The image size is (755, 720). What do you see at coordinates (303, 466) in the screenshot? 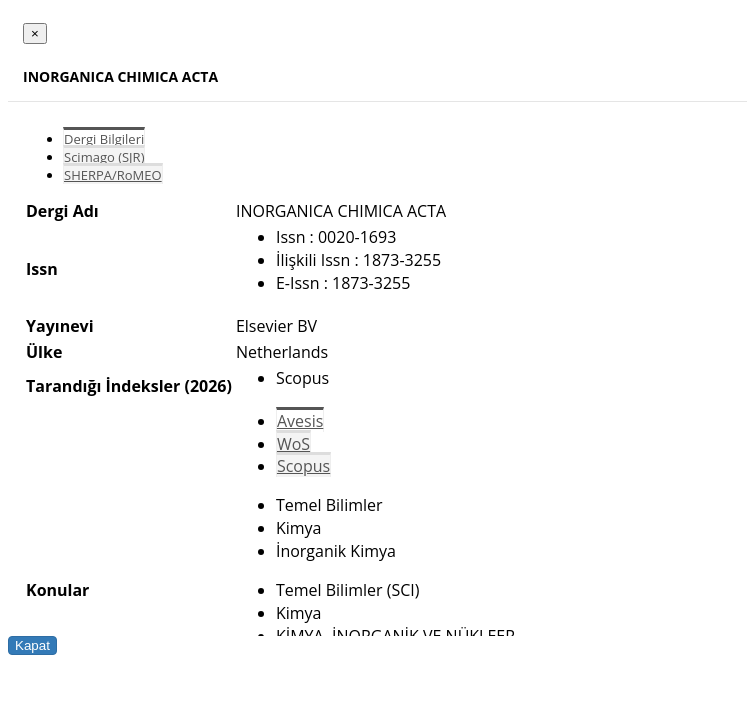
I see `Scopus` at bounding box center [303, 466].